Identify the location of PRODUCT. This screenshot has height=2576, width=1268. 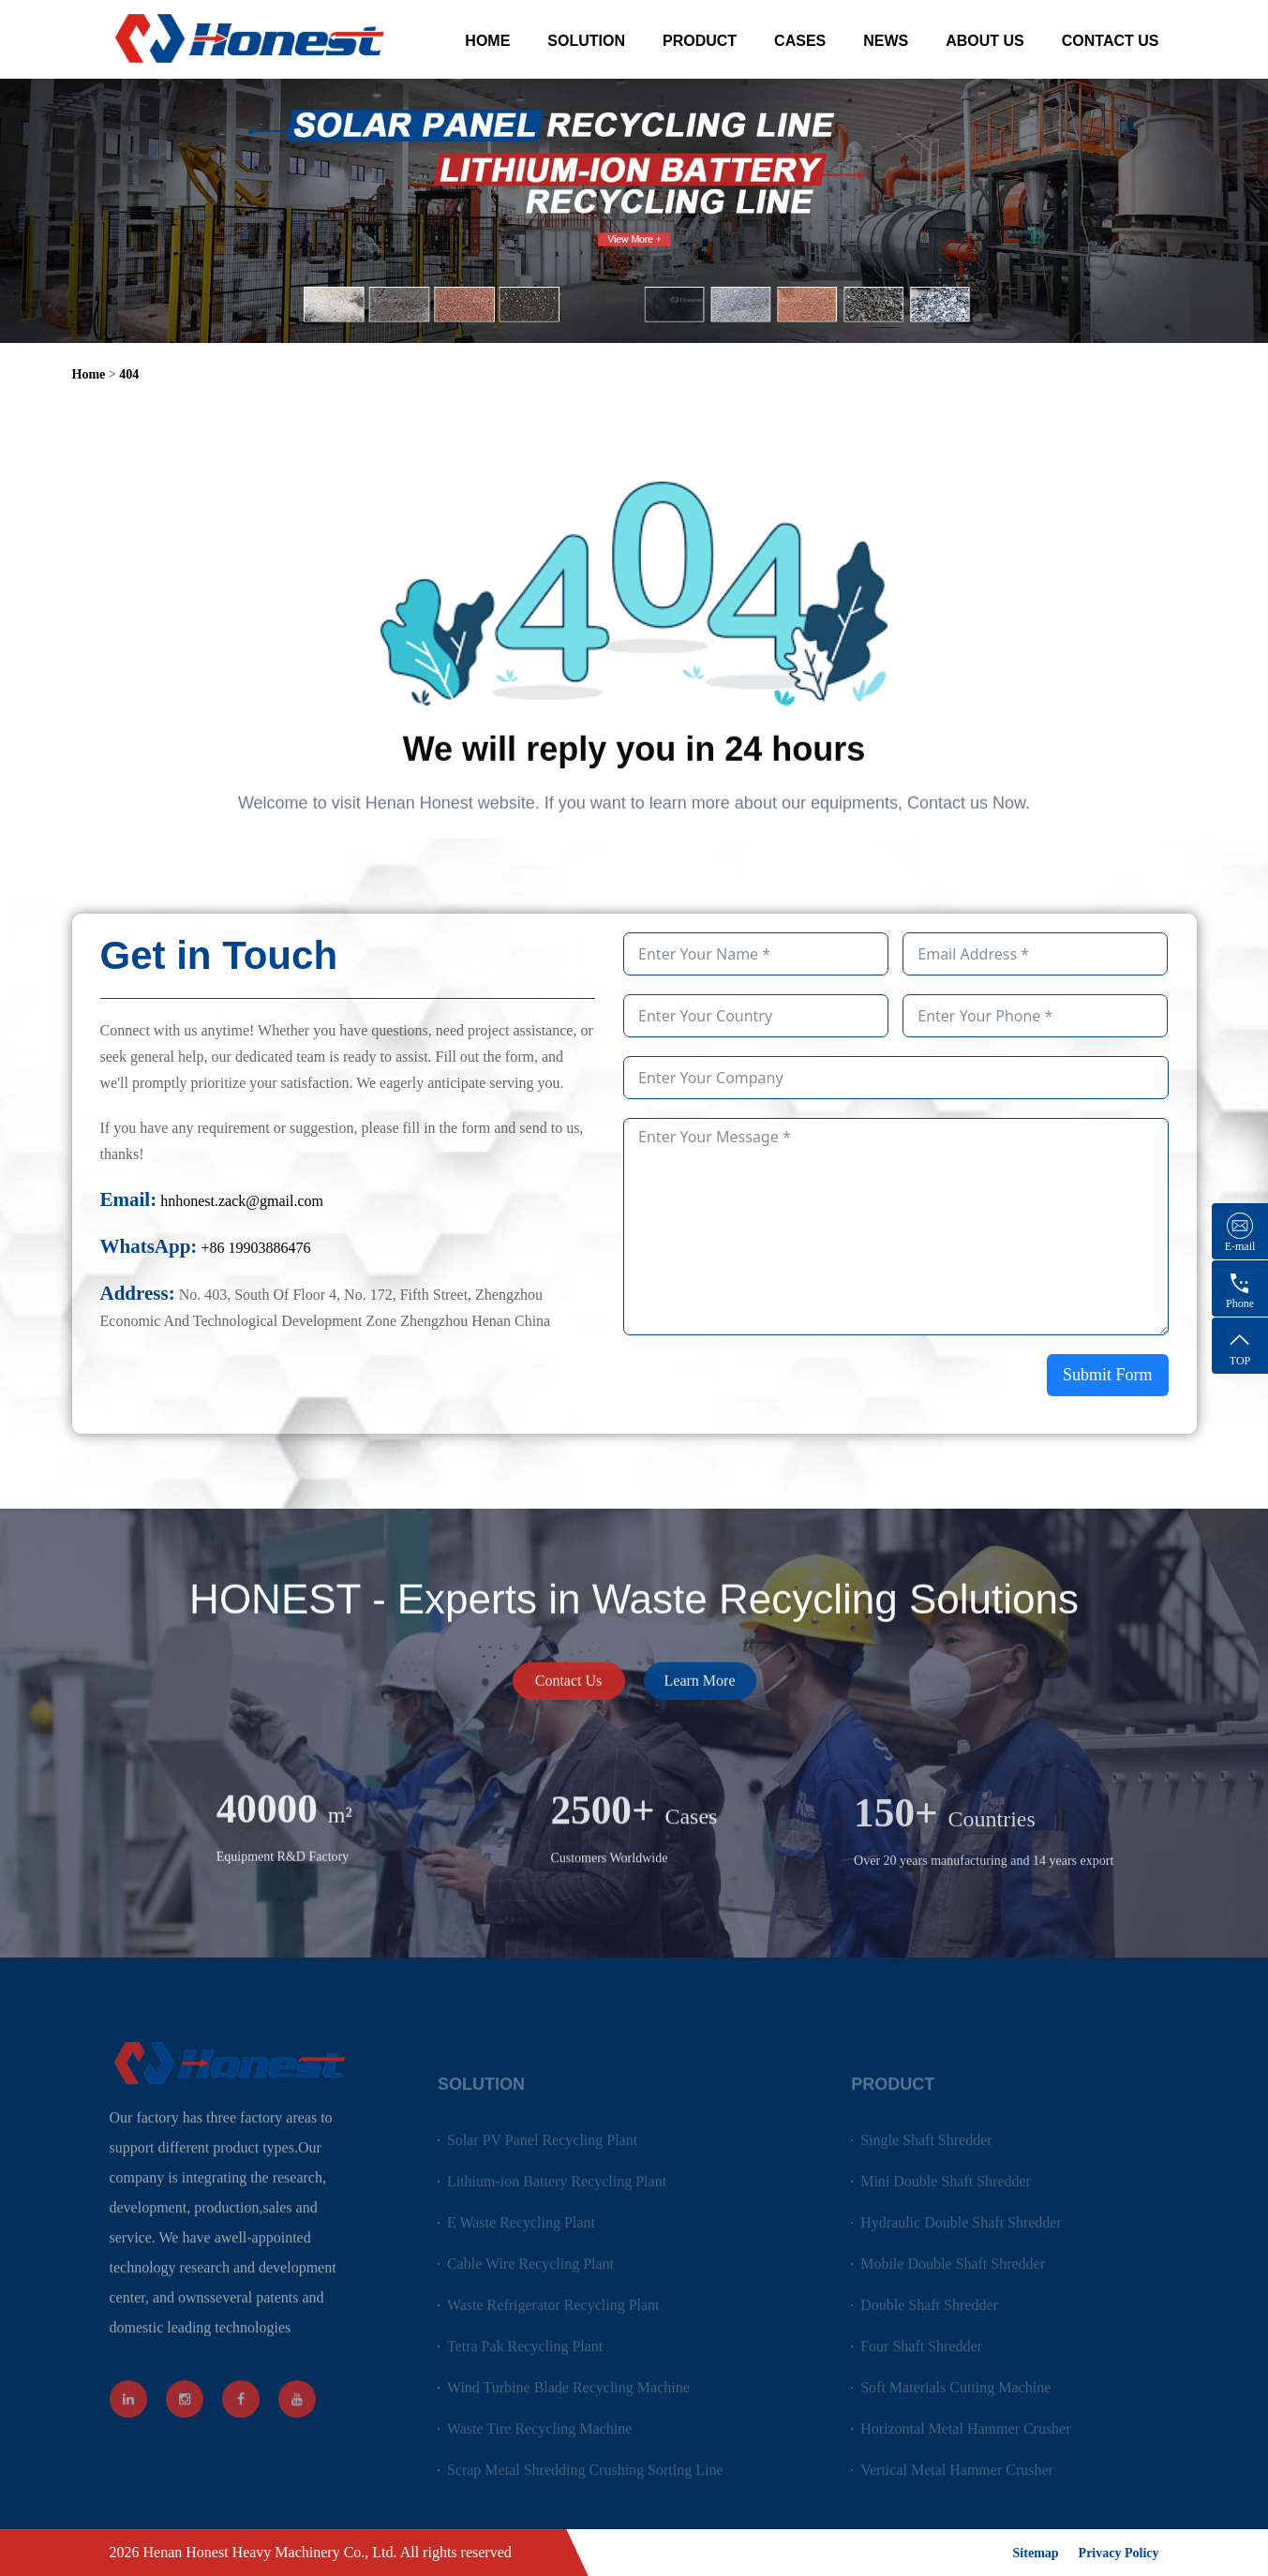
(700, 41).